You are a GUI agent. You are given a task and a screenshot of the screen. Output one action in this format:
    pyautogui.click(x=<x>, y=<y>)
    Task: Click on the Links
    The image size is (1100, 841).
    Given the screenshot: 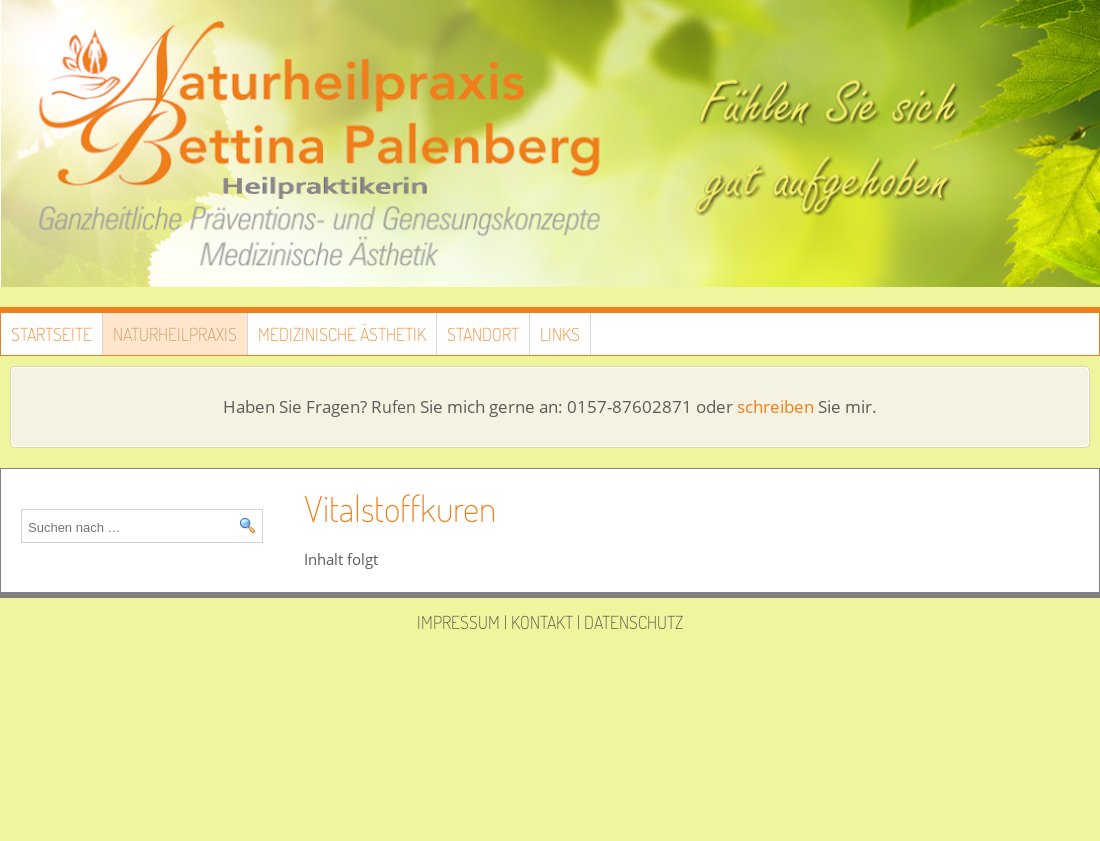 What is the action you would take?
    pyautogui.click(x=560, y=334)
    